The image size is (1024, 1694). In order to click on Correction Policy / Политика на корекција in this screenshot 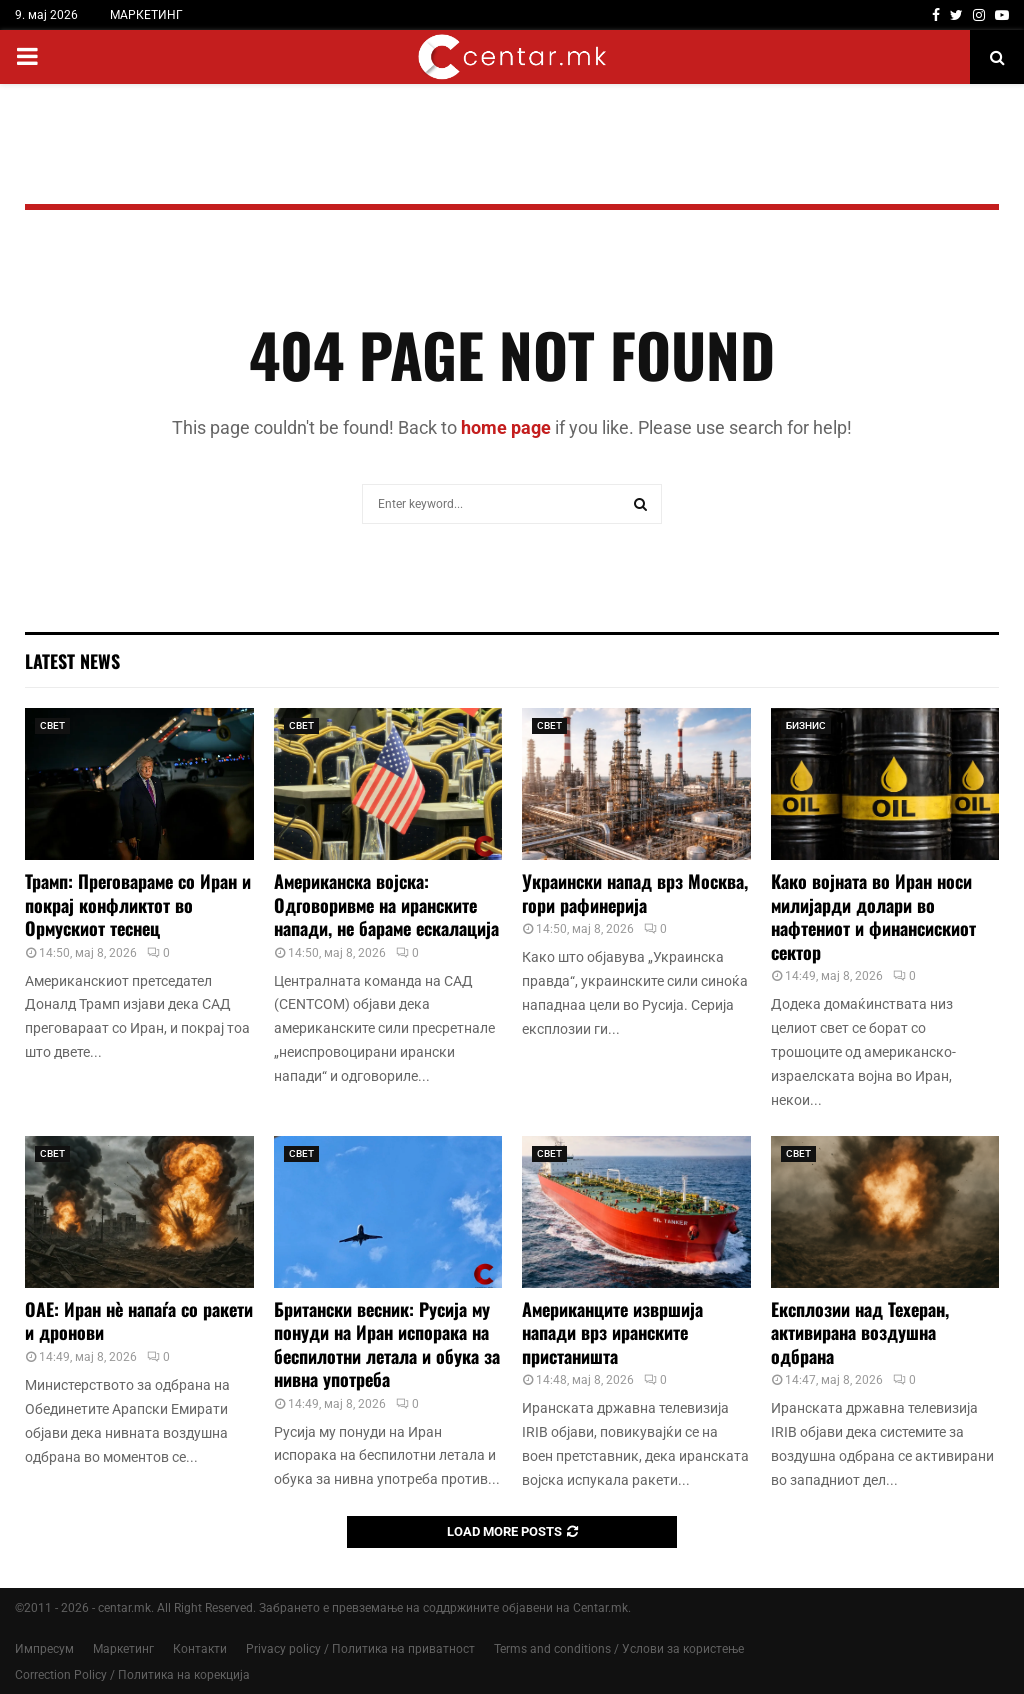, I will do `click(132, 1675)`.